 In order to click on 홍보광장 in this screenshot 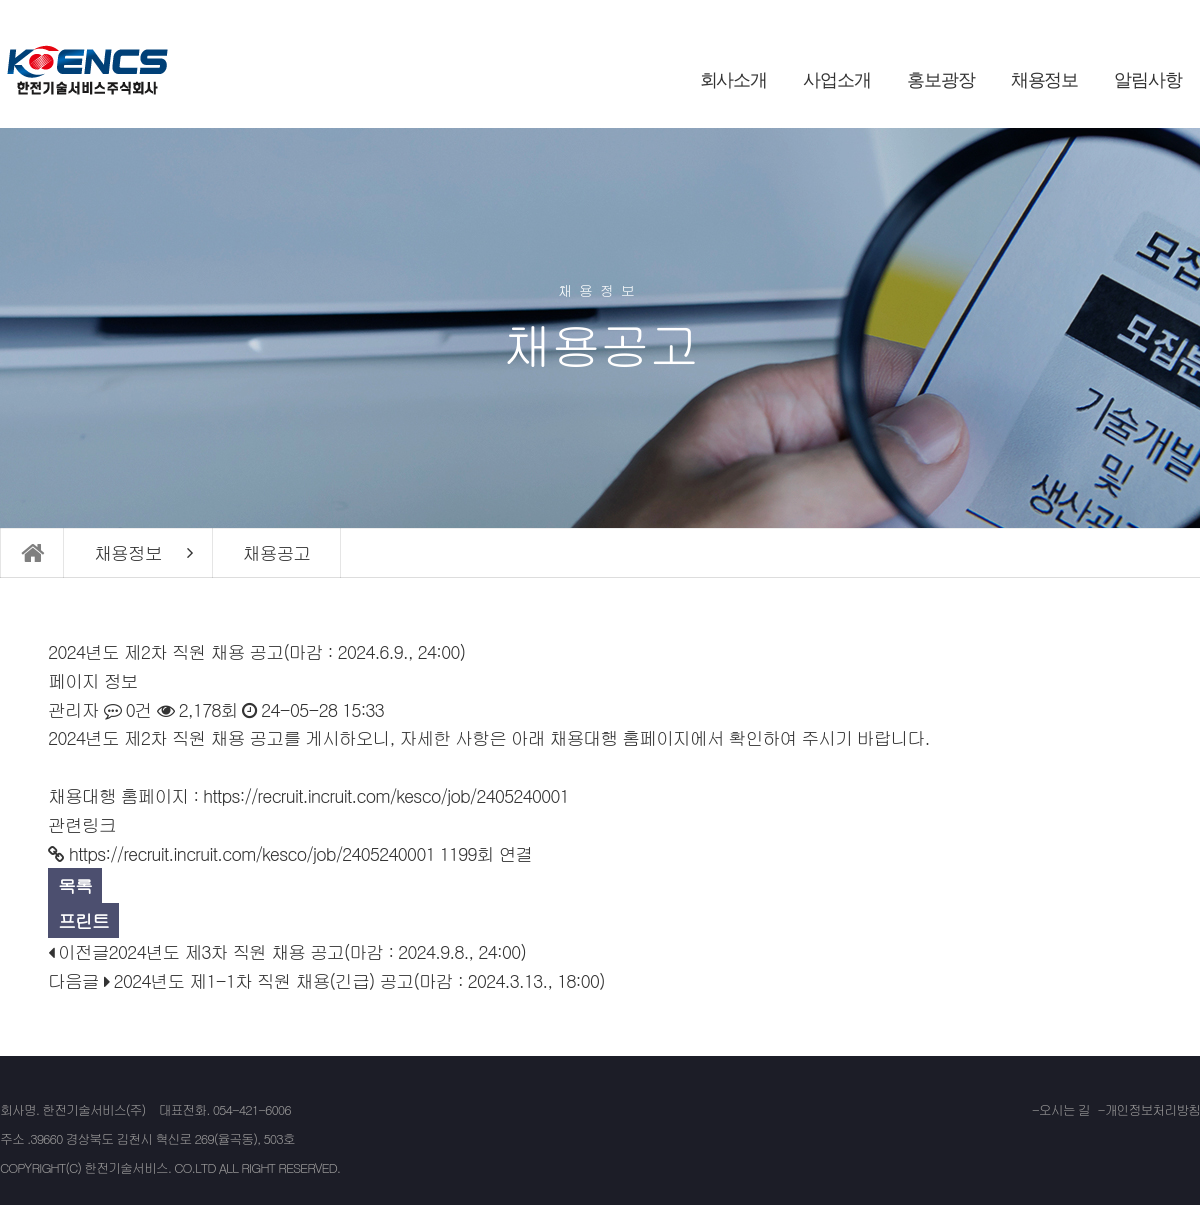, I will do `click(941, 80)`.